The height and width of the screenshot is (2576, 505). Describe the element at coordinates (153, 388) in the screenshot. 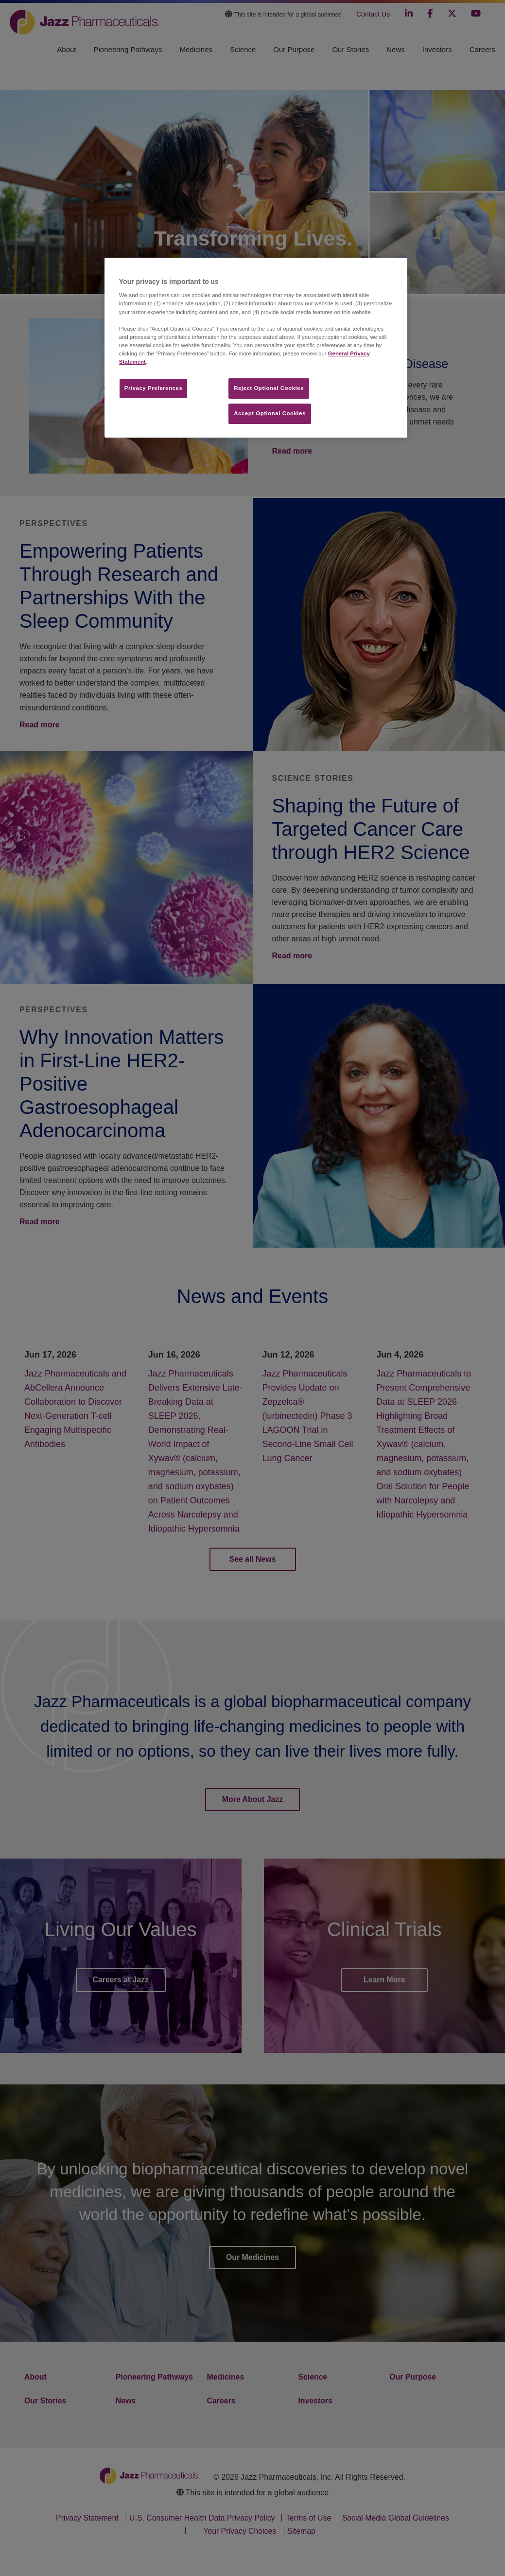

I see `Privacy Preferences​ [Privacy Preferences​, Opens the preference center dialog]` at that location.